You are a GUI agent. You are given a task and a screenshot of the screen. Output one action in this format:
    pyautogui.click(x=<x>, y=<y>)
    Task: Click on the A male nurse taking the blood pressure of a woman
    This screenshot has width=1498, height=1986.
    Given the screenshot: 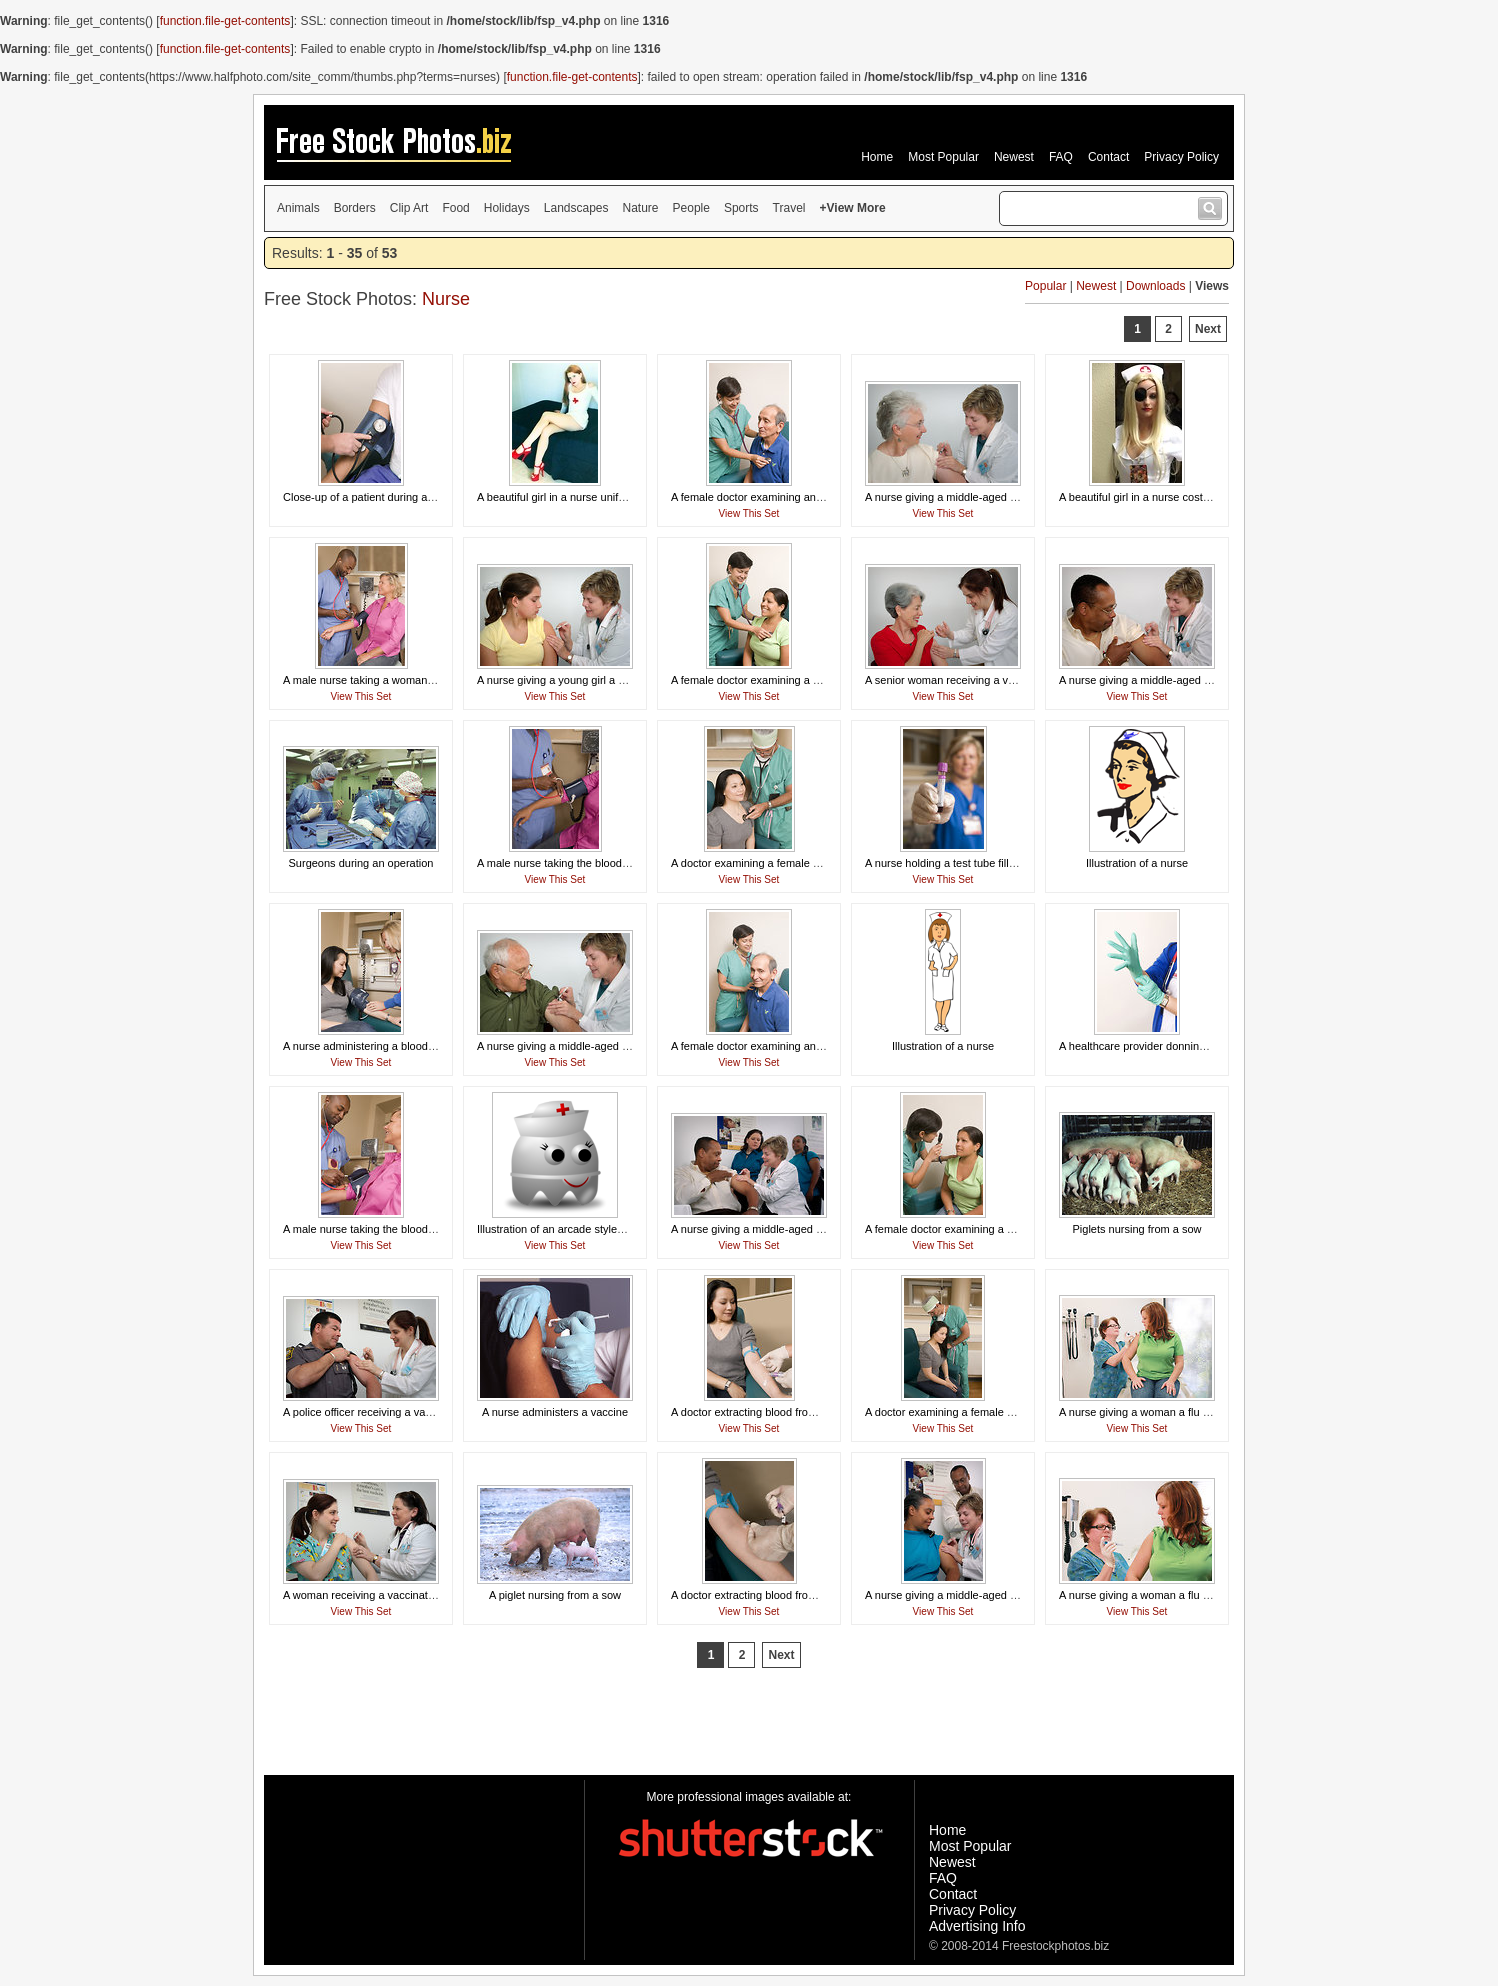 What is the action you would take?
    pyautogui.click(x=602, y=863)
    